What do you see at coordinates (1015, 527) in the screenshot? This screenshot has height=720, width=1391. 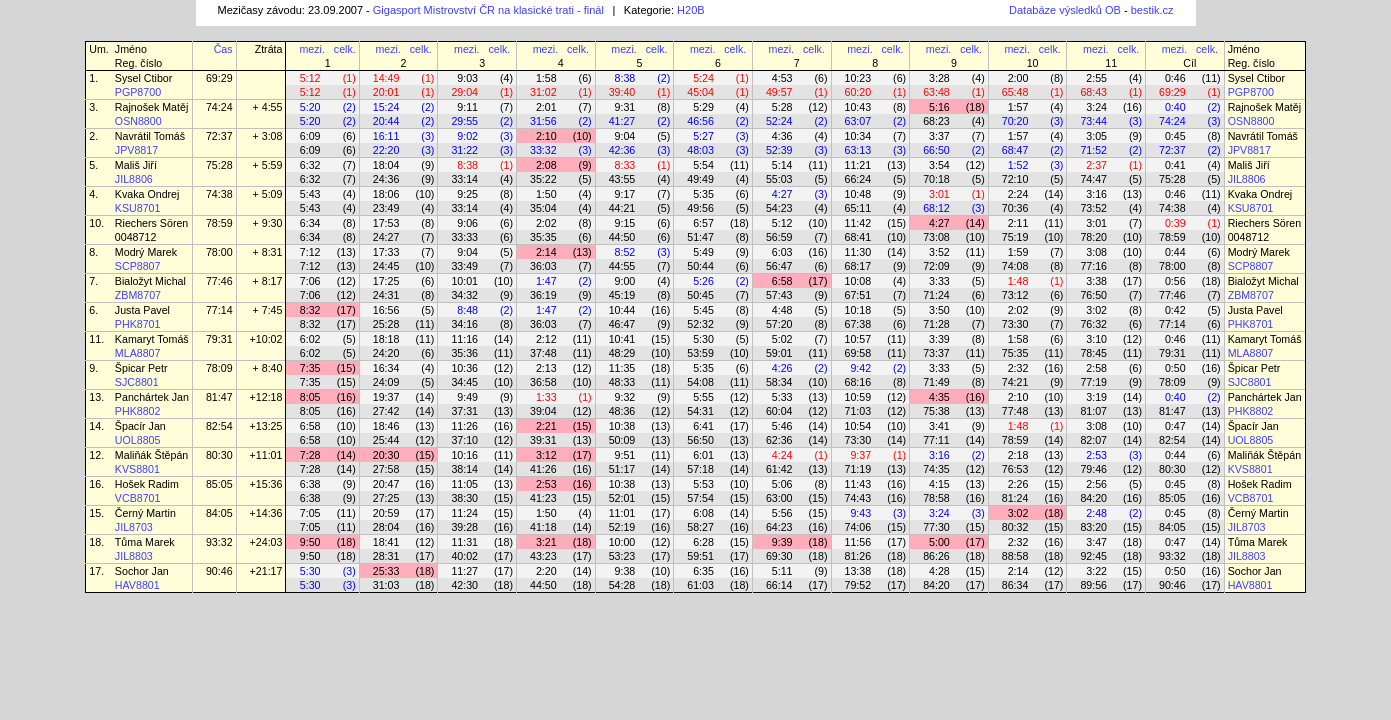 I see `80:32` at bounding box center [1015, 527].